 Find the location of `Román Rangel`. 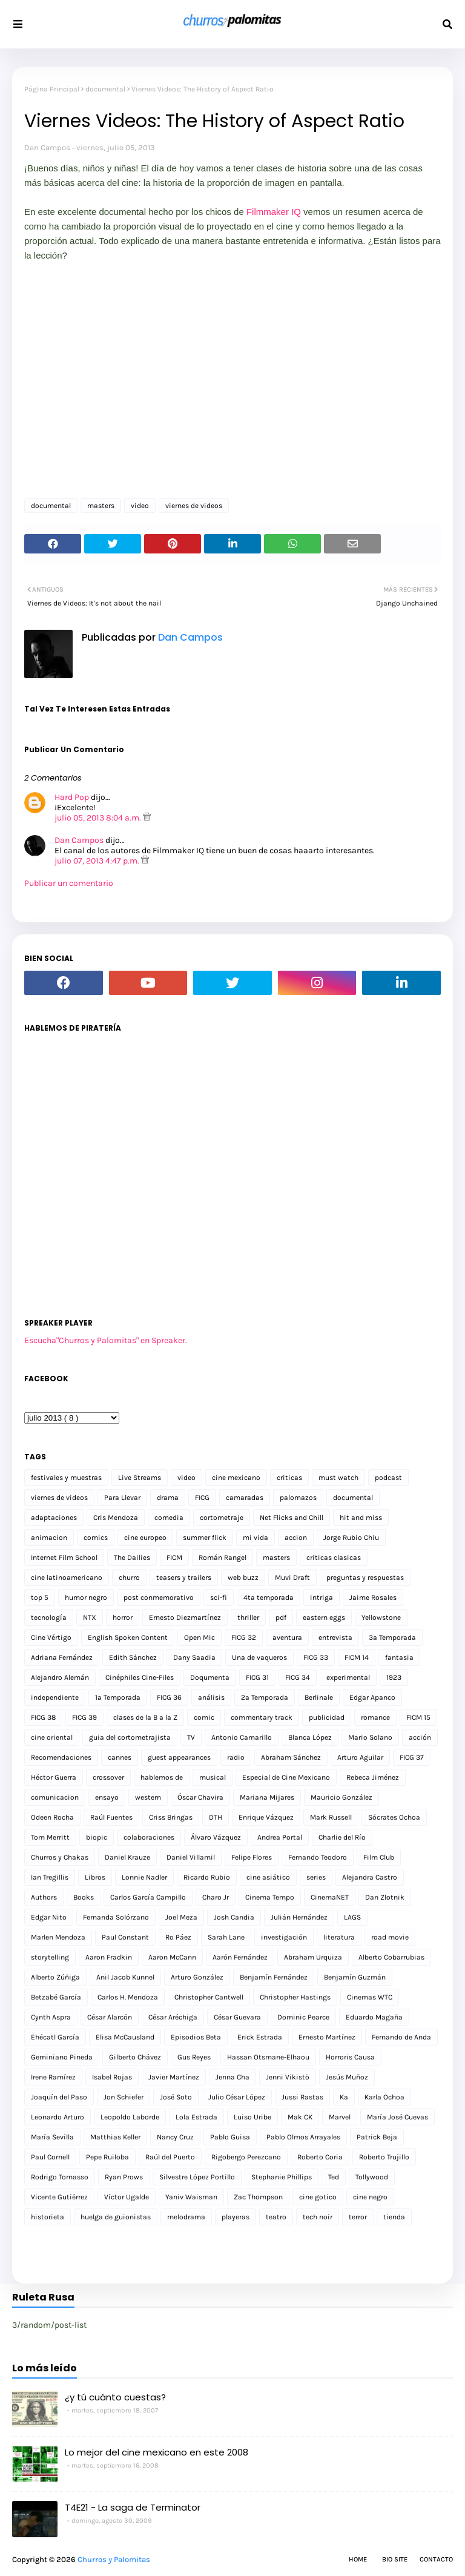

Román Rangel is located at coordinates (222, 1557).